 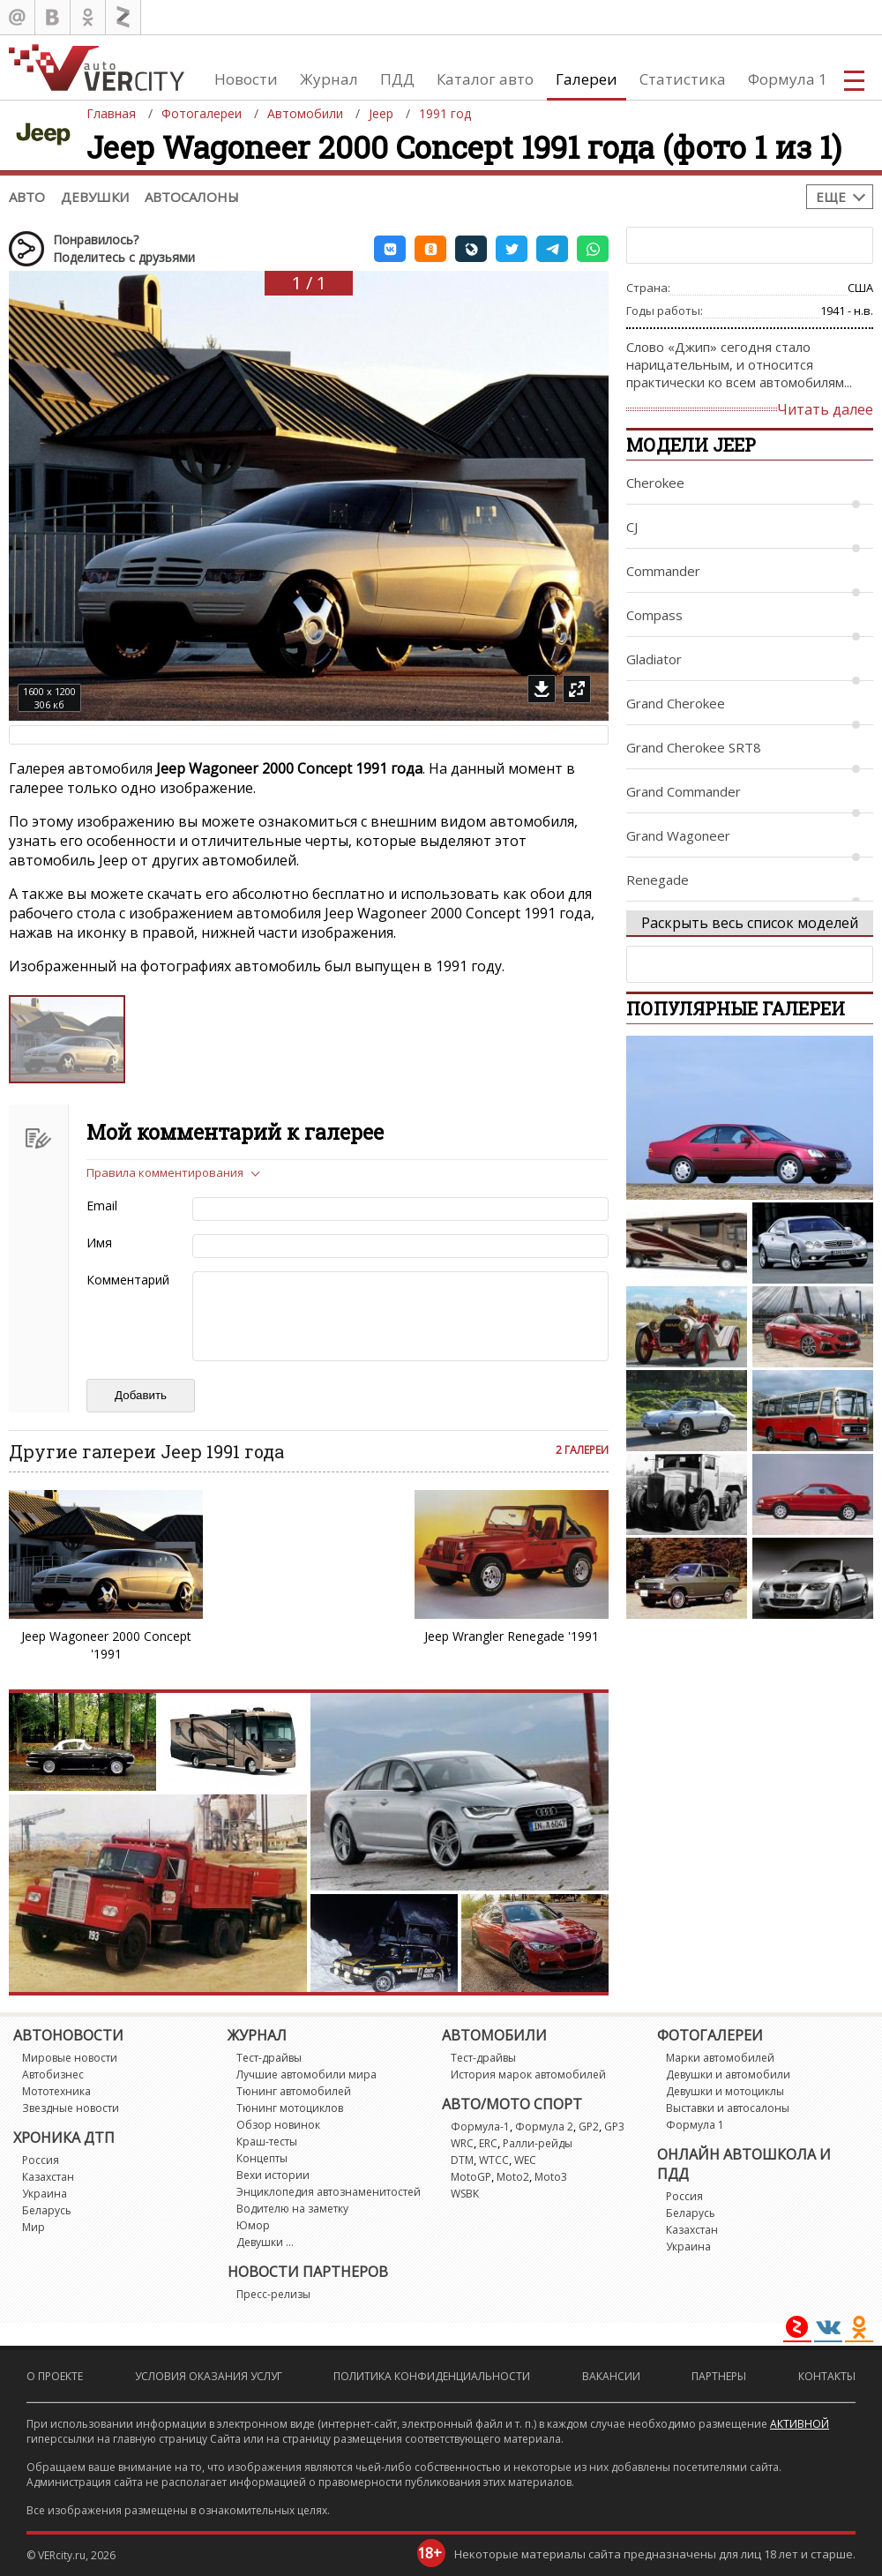 What do you see at coordinates (494, 2160) in the screenshot?
I see `WTCC` at bounding box center [494, 2160].